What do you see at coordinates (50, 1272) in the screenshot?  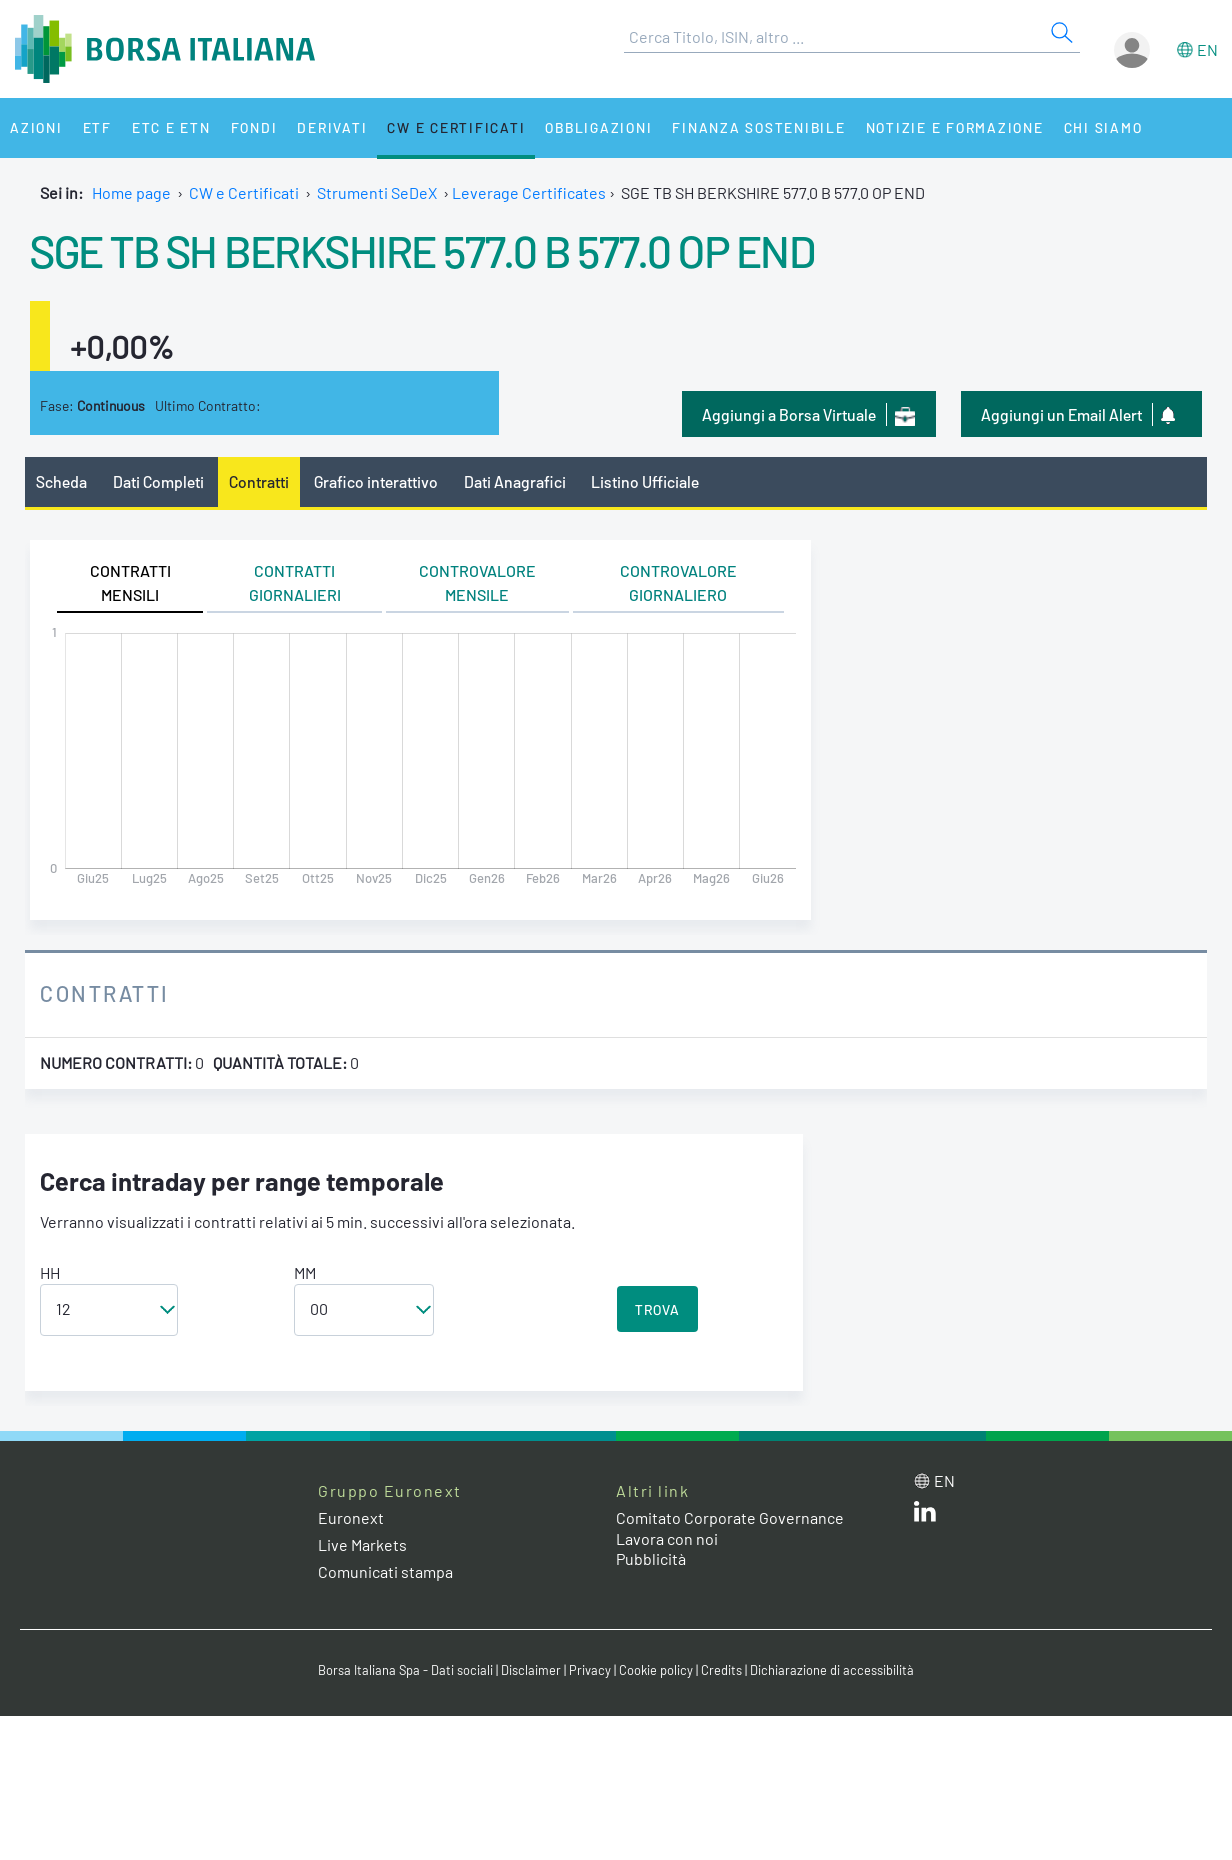 I see `HH` at bounding box center [50, 1272].